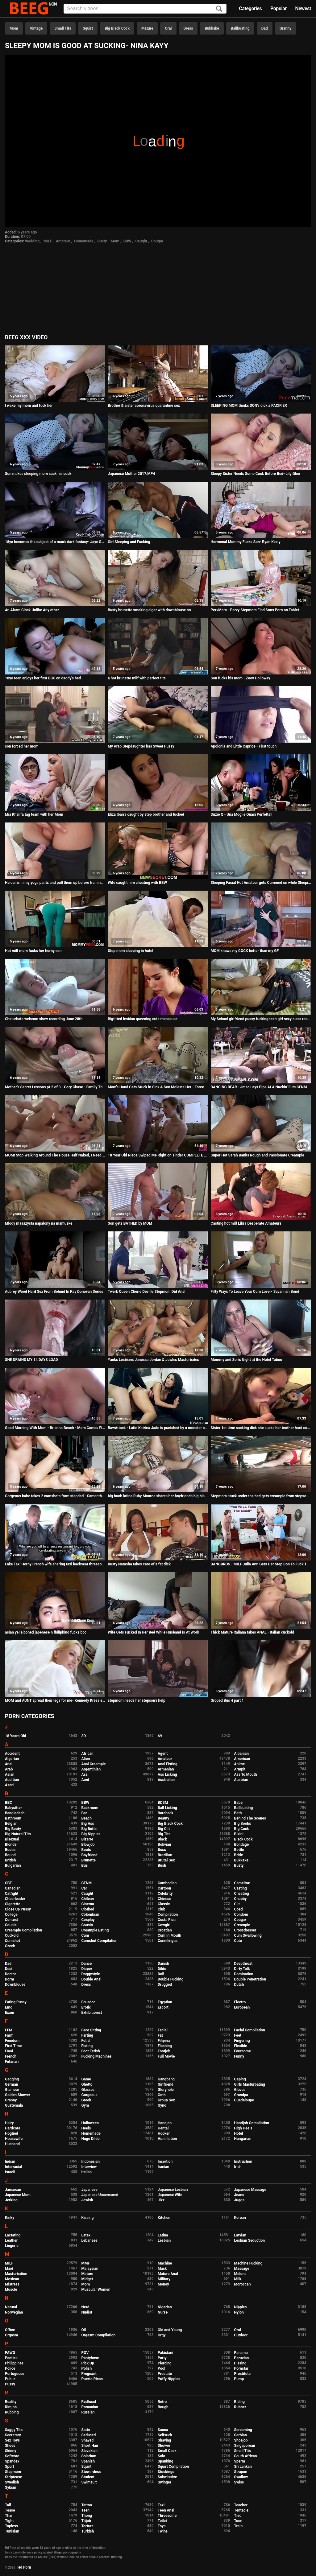 This screenshot has width=316, height=2576. I want to click on Machine, so click(165, 2263).